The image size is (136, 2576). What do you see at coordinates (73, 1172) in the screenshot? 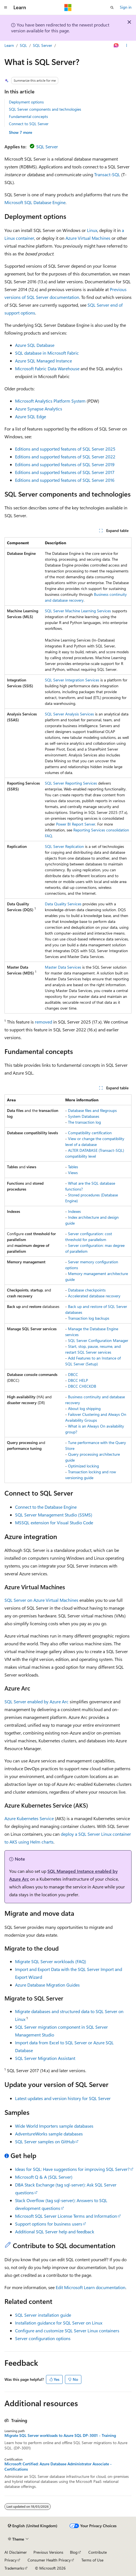
I see `Views` at bounding box center [73, 1172].